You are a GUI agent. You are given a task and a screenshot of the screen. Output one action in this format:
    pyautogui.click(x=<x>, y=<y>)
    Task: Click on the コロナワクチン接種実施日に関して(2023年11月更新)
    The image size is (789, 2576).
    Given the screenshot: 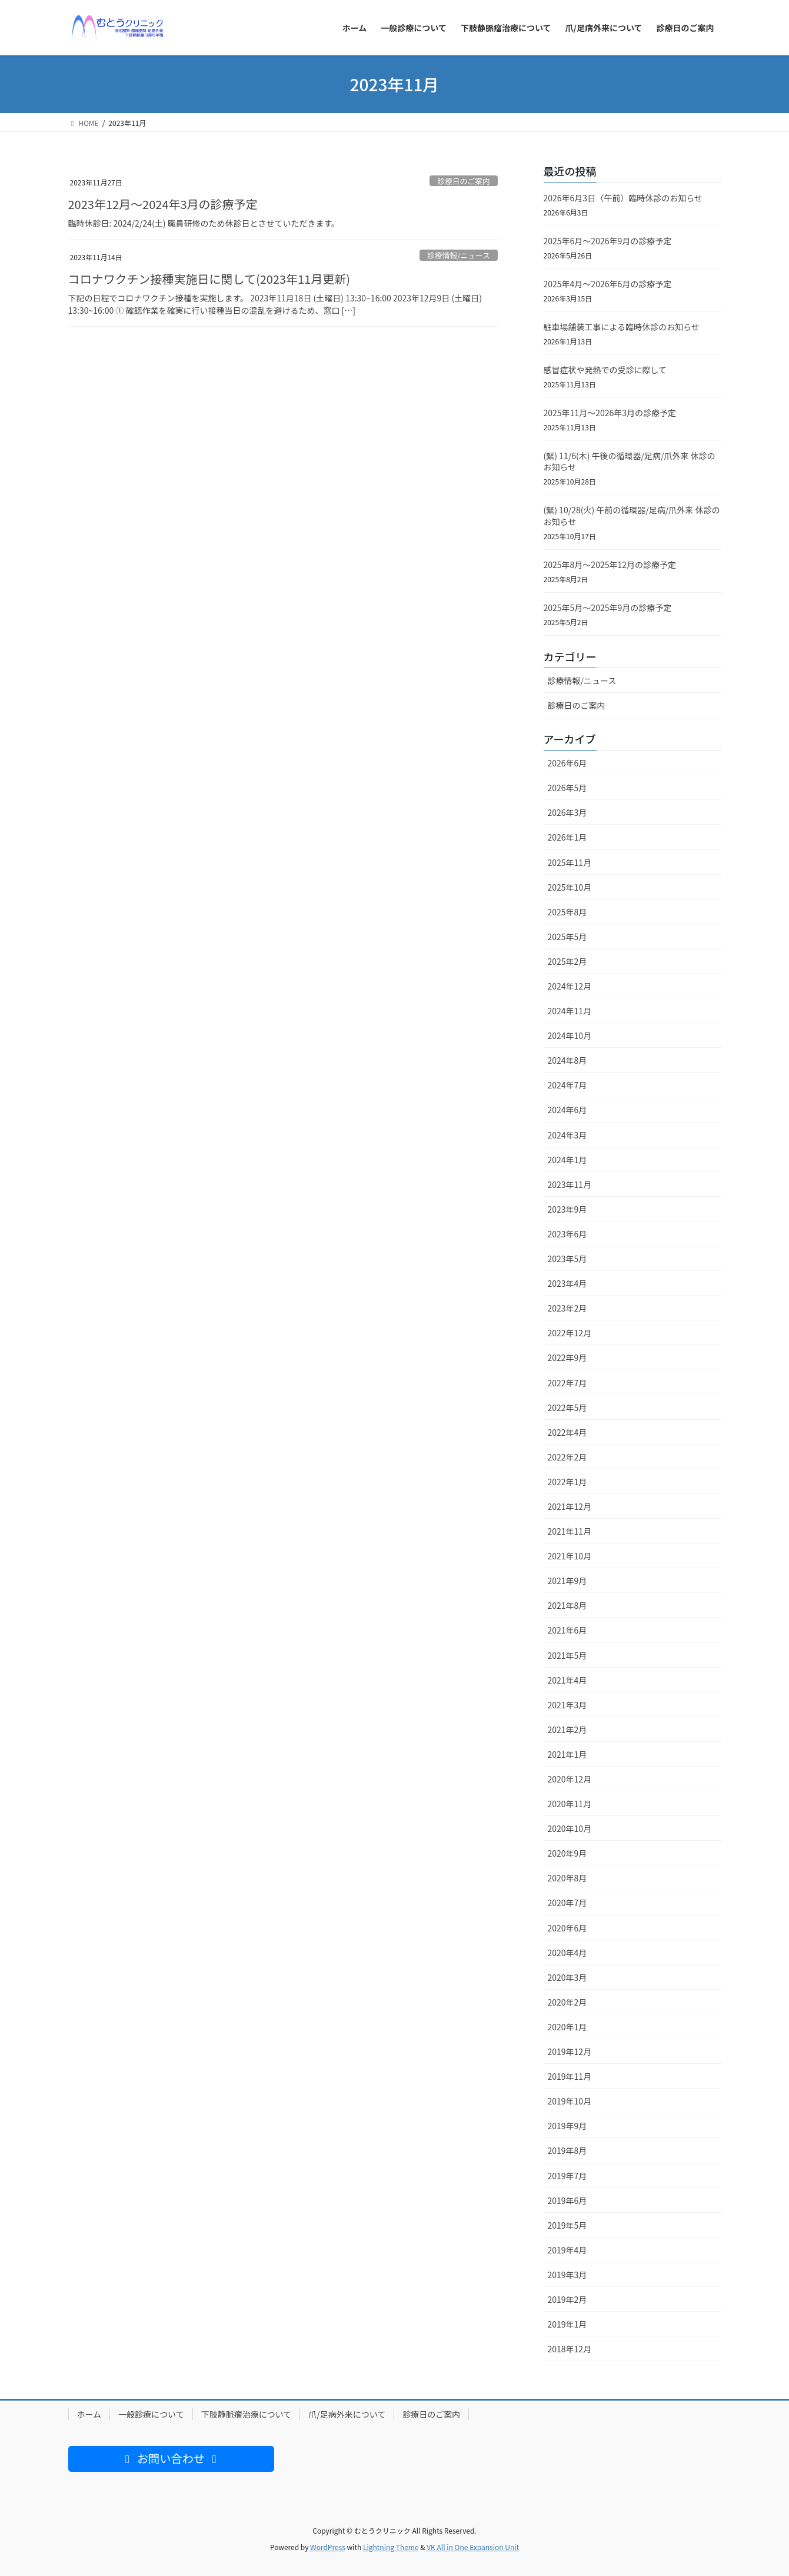 What is the action you would take?
    pyautogui.click(x=209, y=278)
    